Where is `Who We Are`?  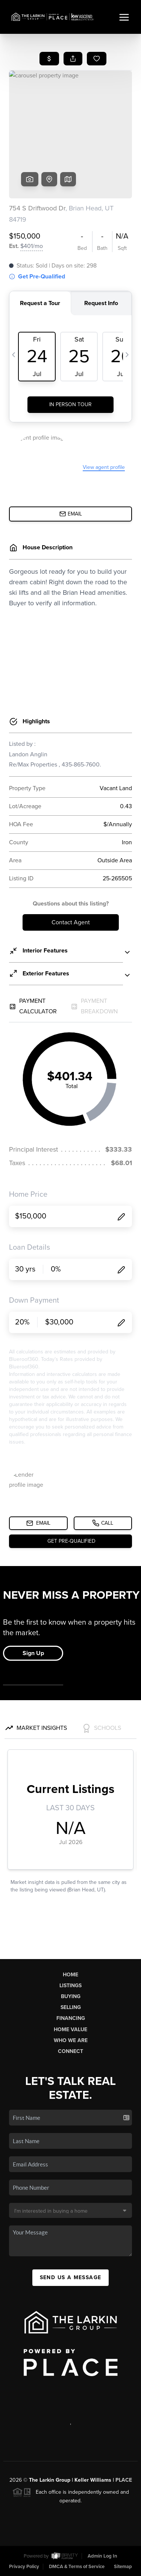 Who We Are is located at coordinates (71, 2040).